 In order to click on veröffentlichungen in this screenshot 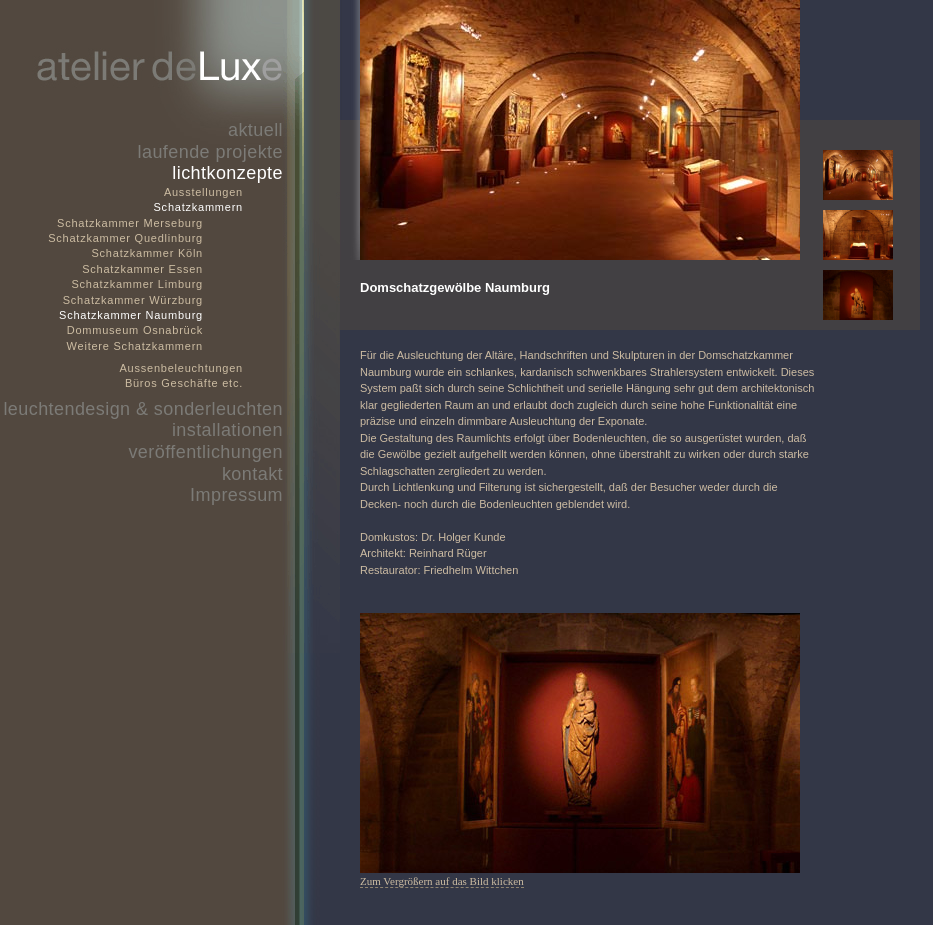, I will do `click(205, 452)`.